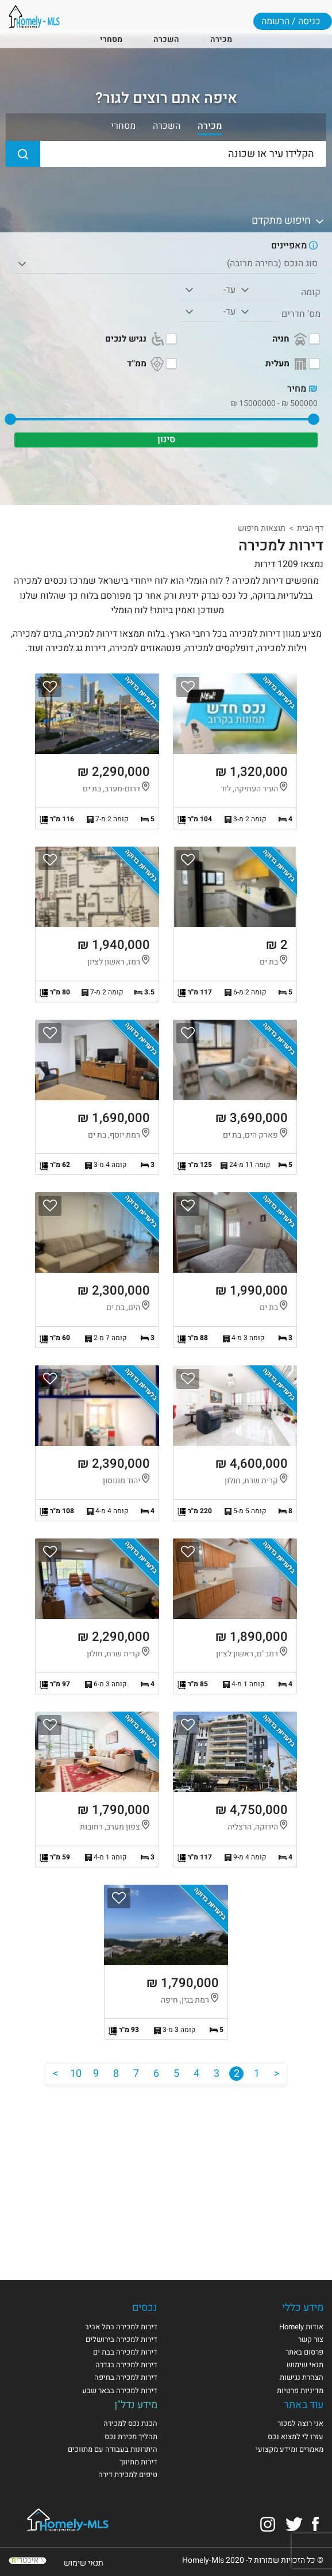 The width and height of the screenshot is (332, 2576). I want to click on טיפים למכירת דירה, so click(127, 2474).